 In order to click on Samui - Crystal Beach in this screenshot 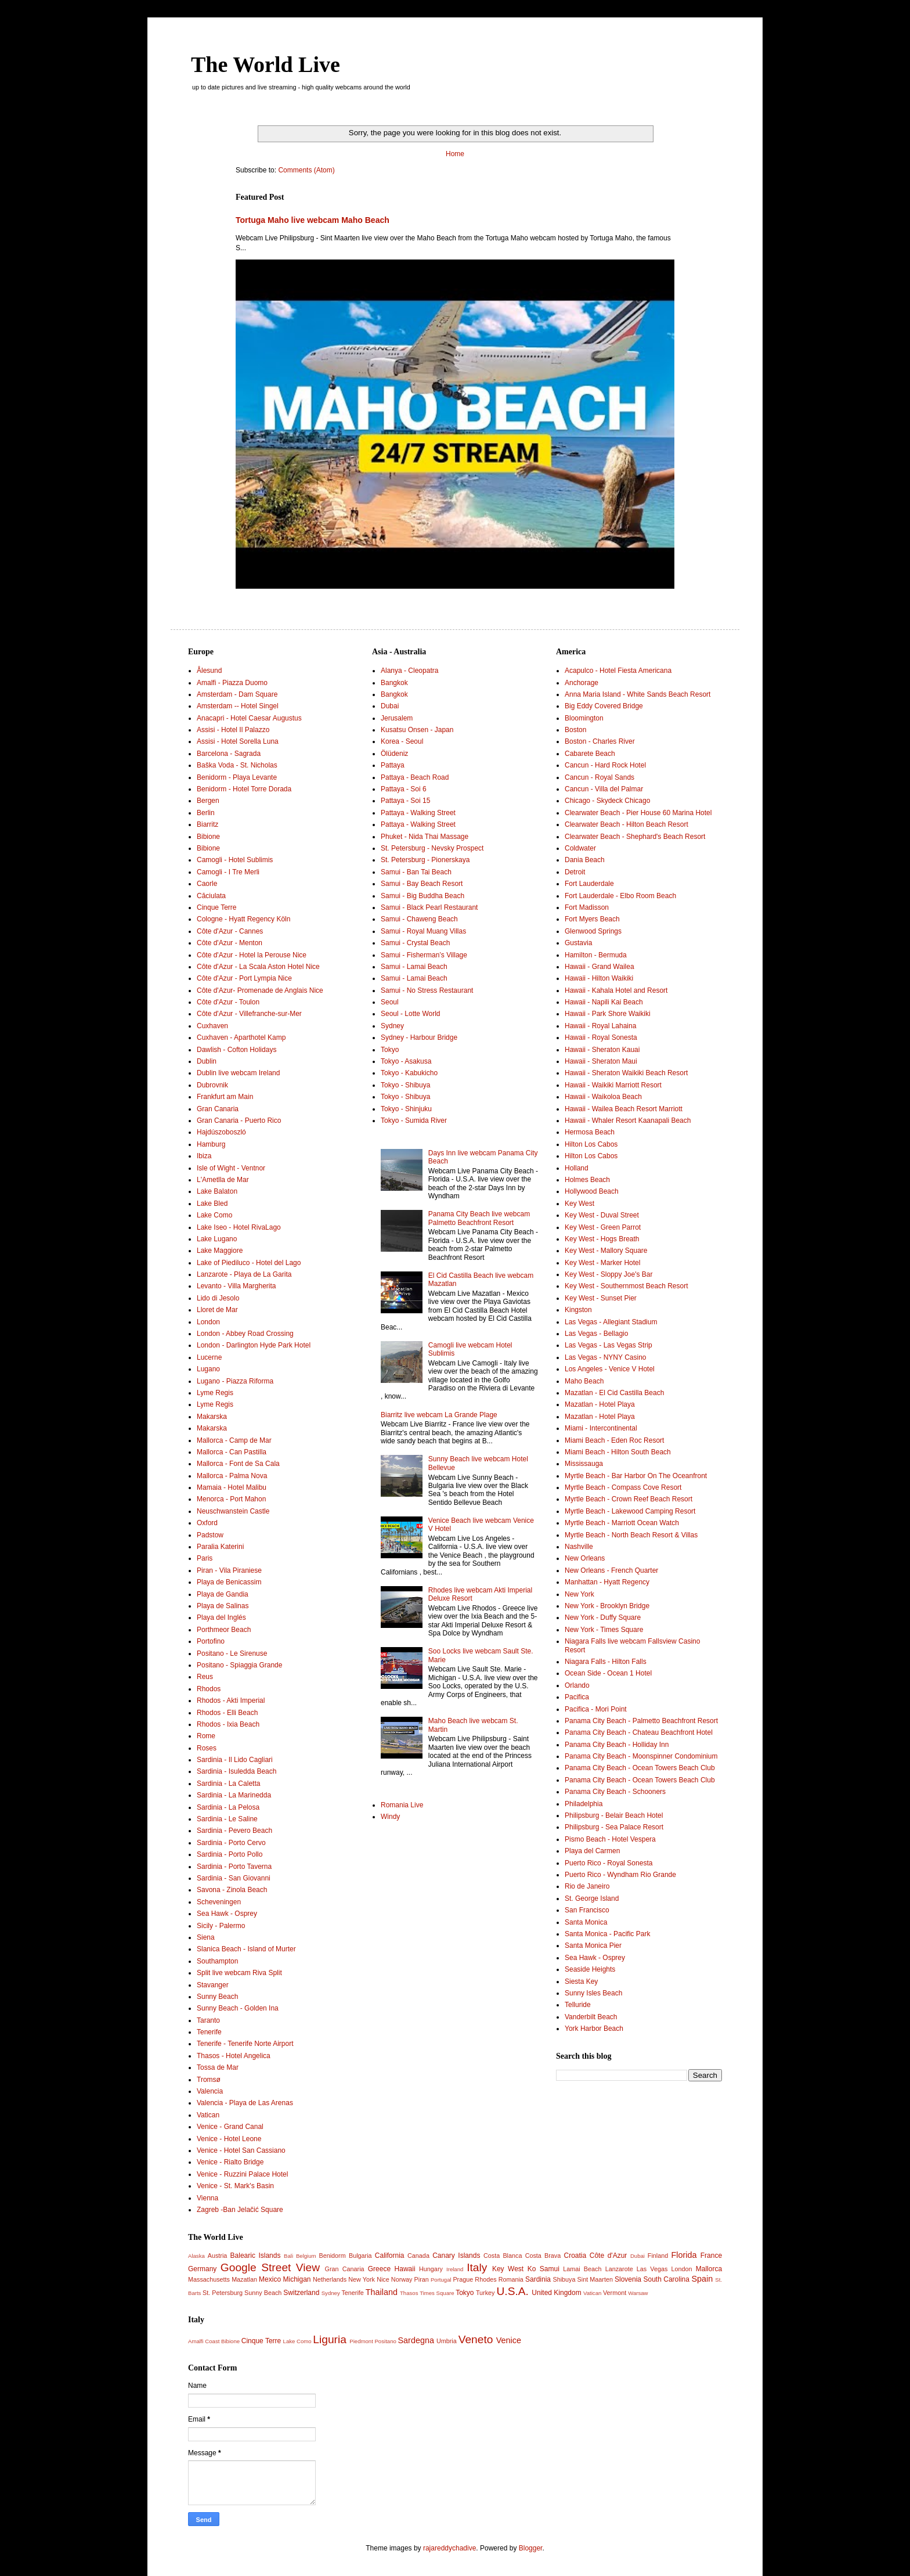, I will do `click(415, 943)`.